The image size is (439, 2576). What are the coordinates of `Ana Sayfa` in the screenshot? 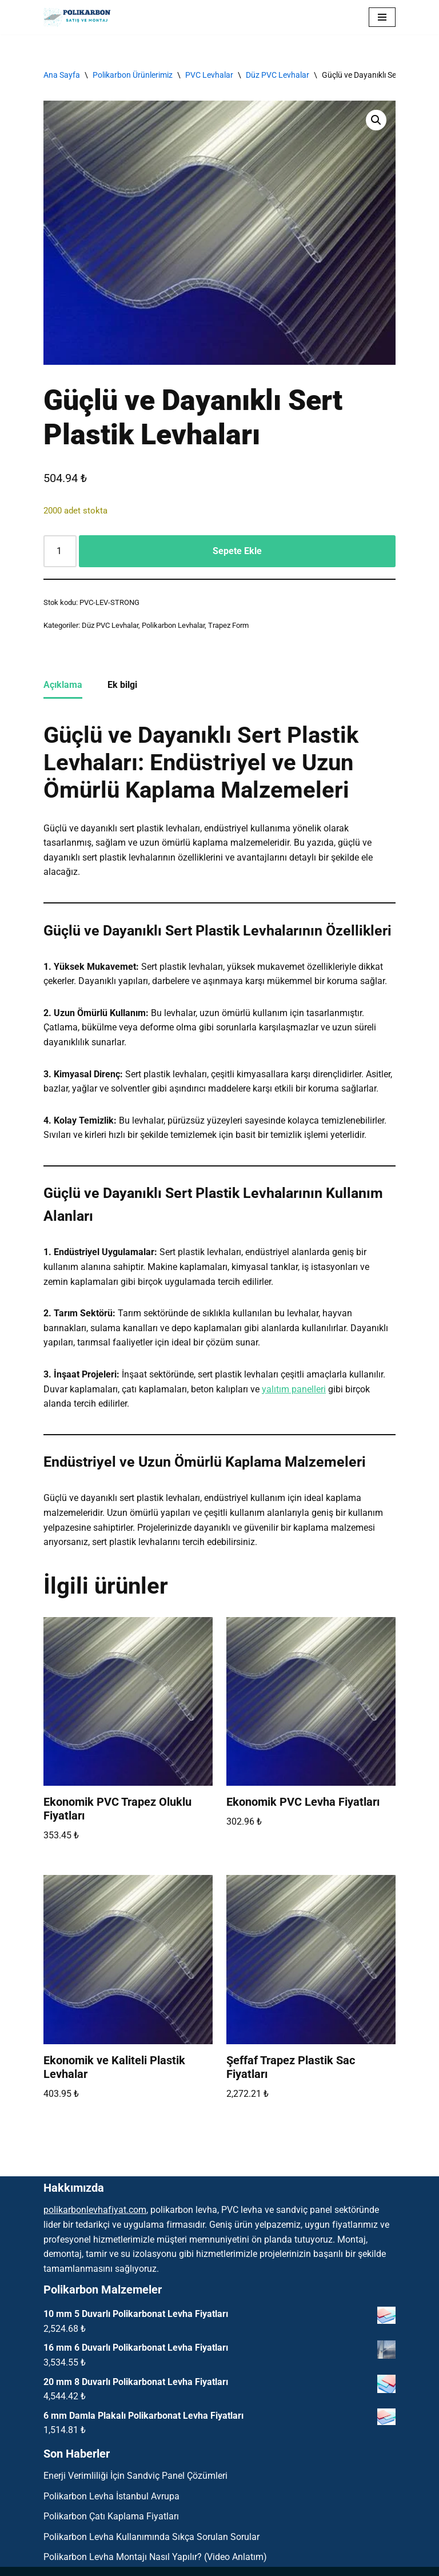 It's located at (61, 74).